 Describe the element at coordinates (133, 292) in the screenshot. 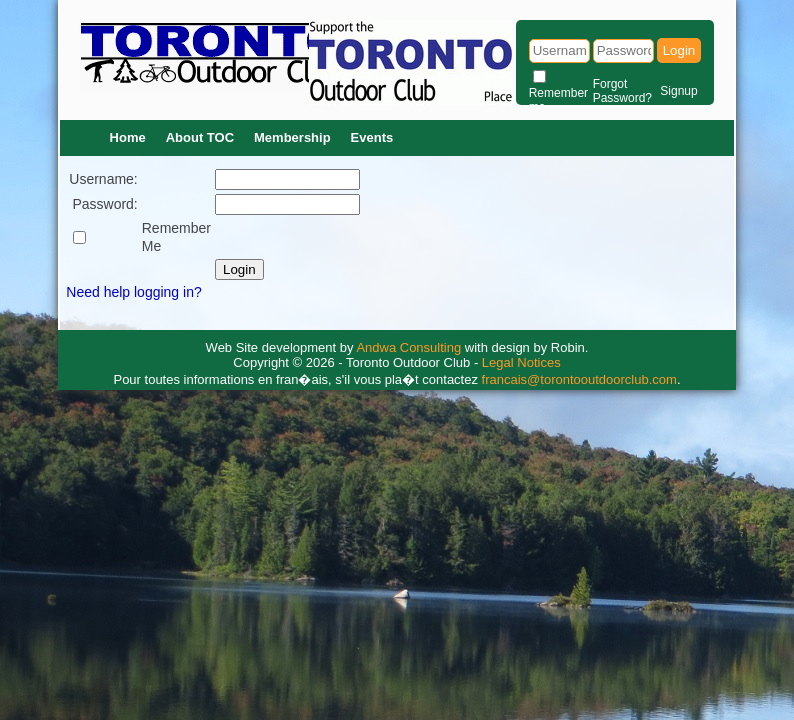

I see `Need help logging in?` at that location.